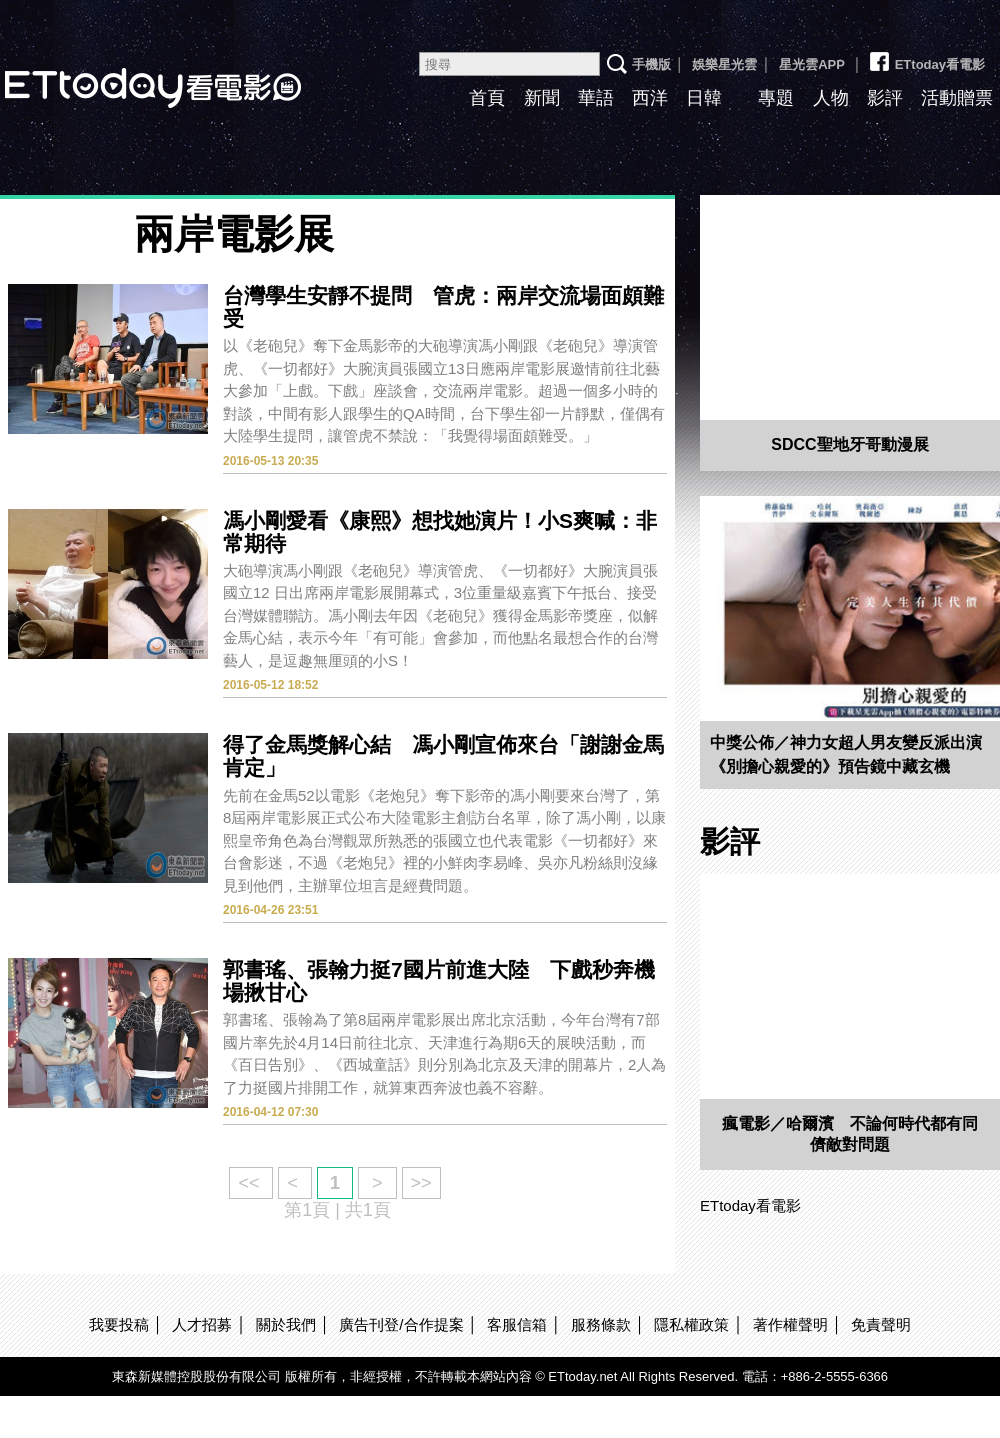 Image resolution: width=1000 pixels, height=1438 pixels. I want to click on 華語, so click(596, 98).